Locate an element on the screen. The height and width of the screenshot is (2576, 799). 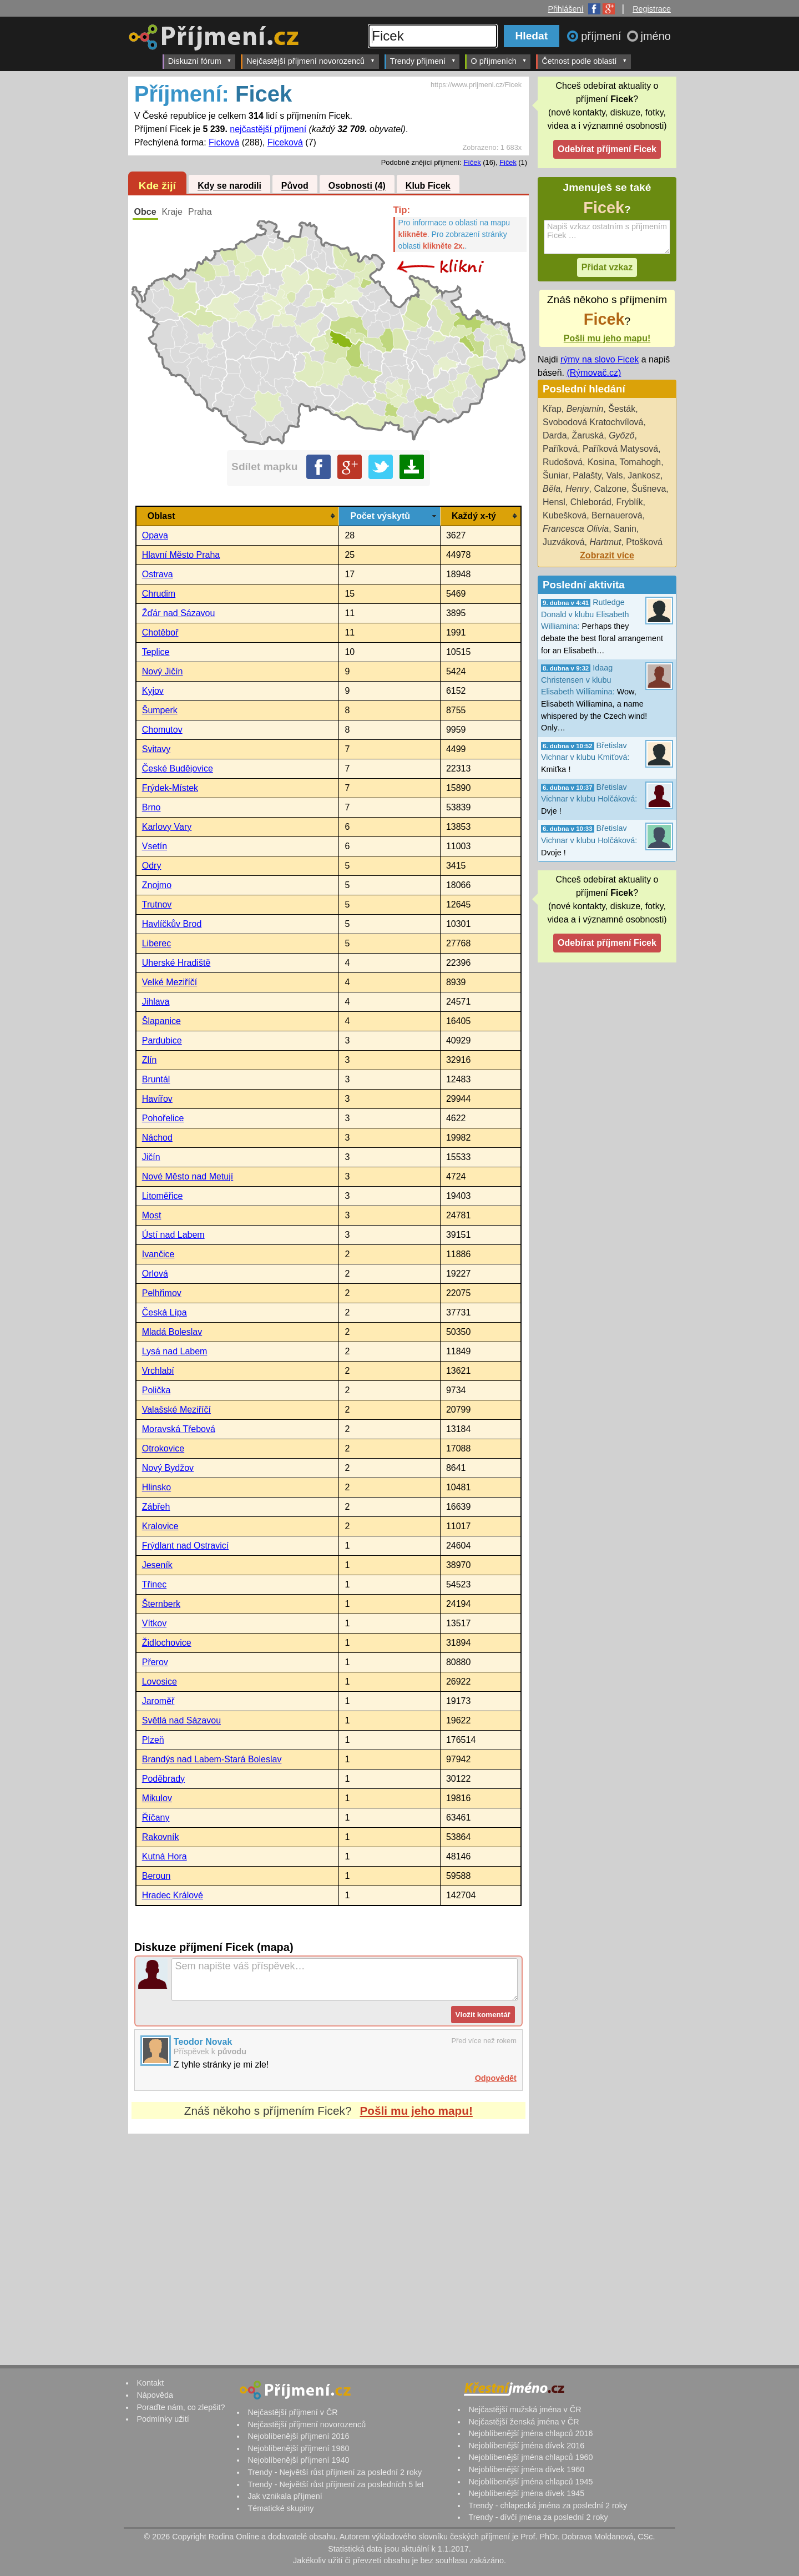
Paříková is located at coordinates (560, 448).